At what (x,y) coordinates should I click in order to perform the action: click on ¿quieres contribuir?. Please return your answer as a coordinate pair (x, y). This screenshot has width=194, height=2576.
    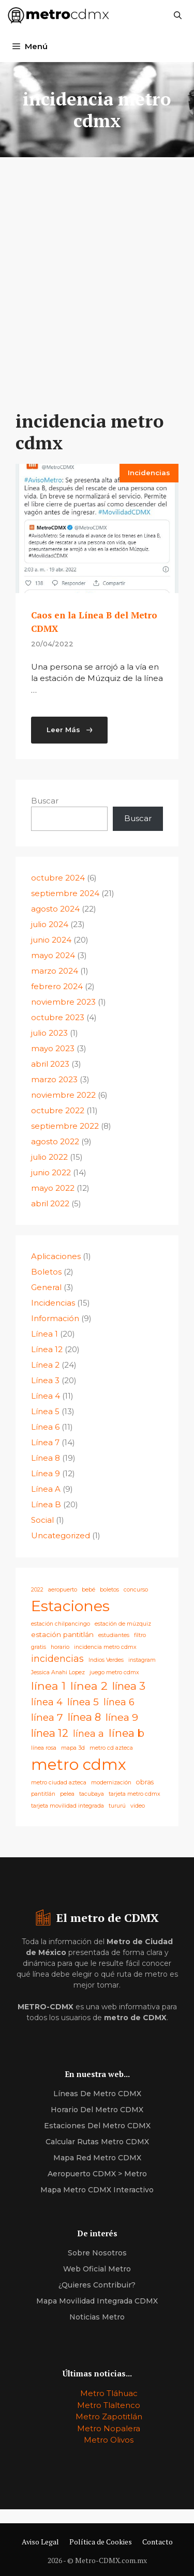
    Looking at the image, I should click on (97, 2285).